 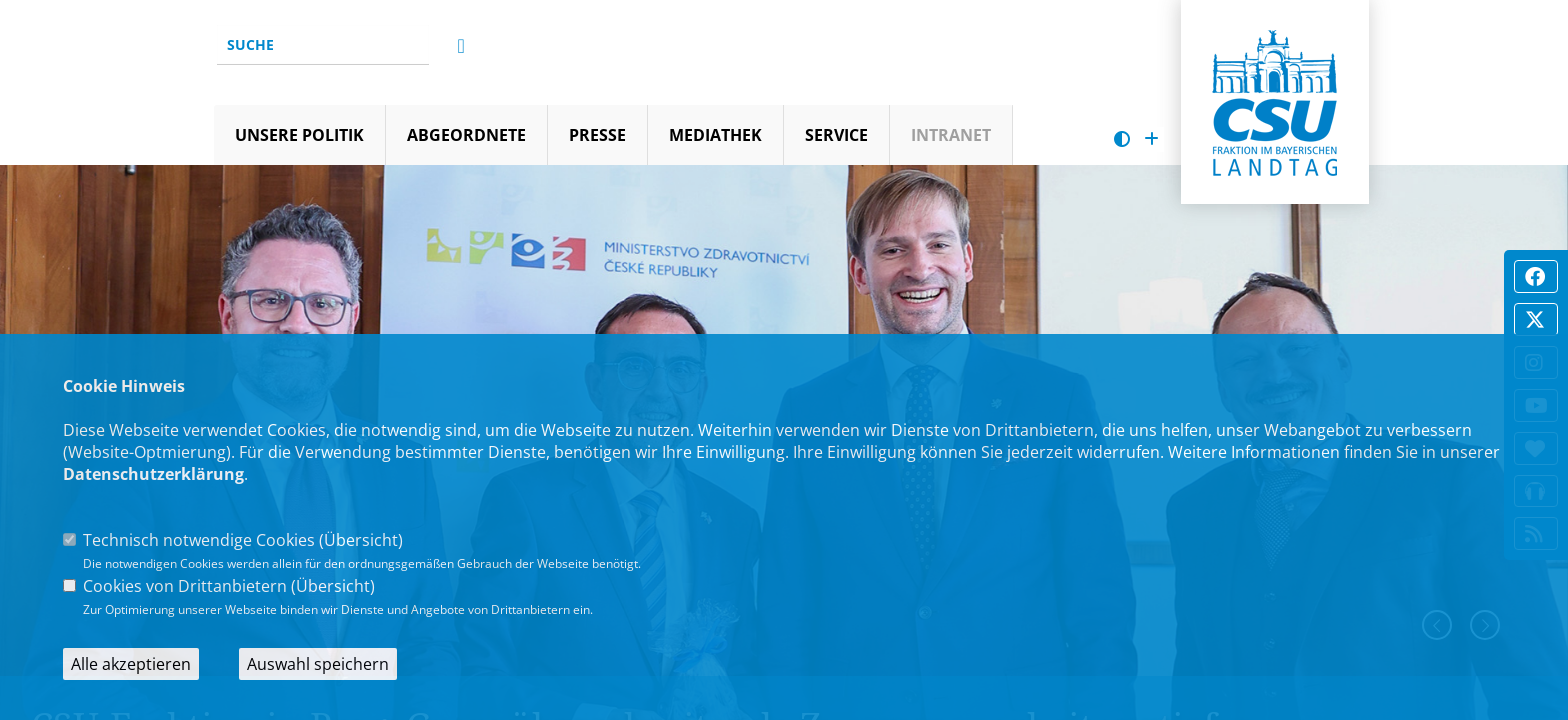 I want to click on Übersicht, so click(x=361, y=540).